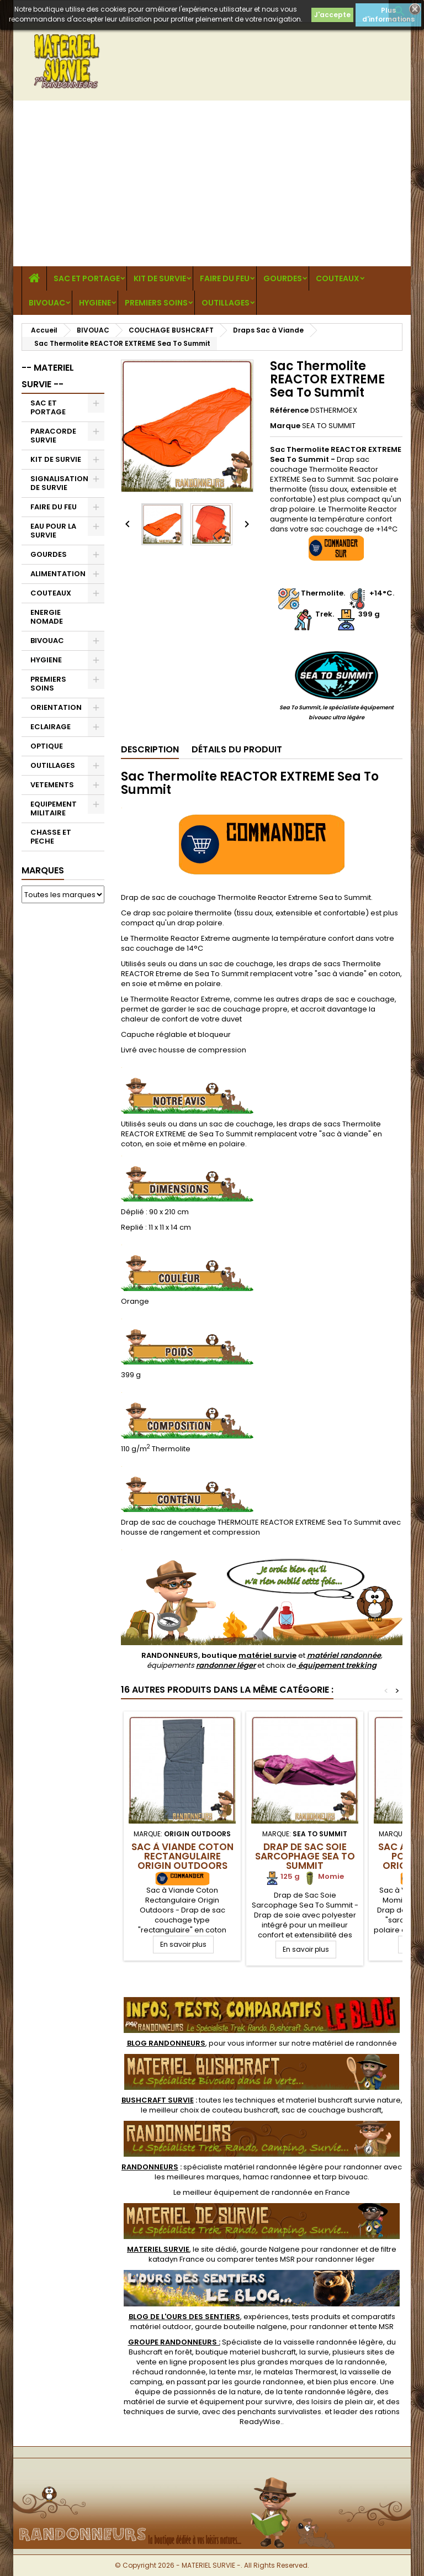 This screenshot has width=424, height=2576. What do you see at coordinates (282, 278) in the screenshot?
I see `GOURDES` at bounding box center [282, 278].